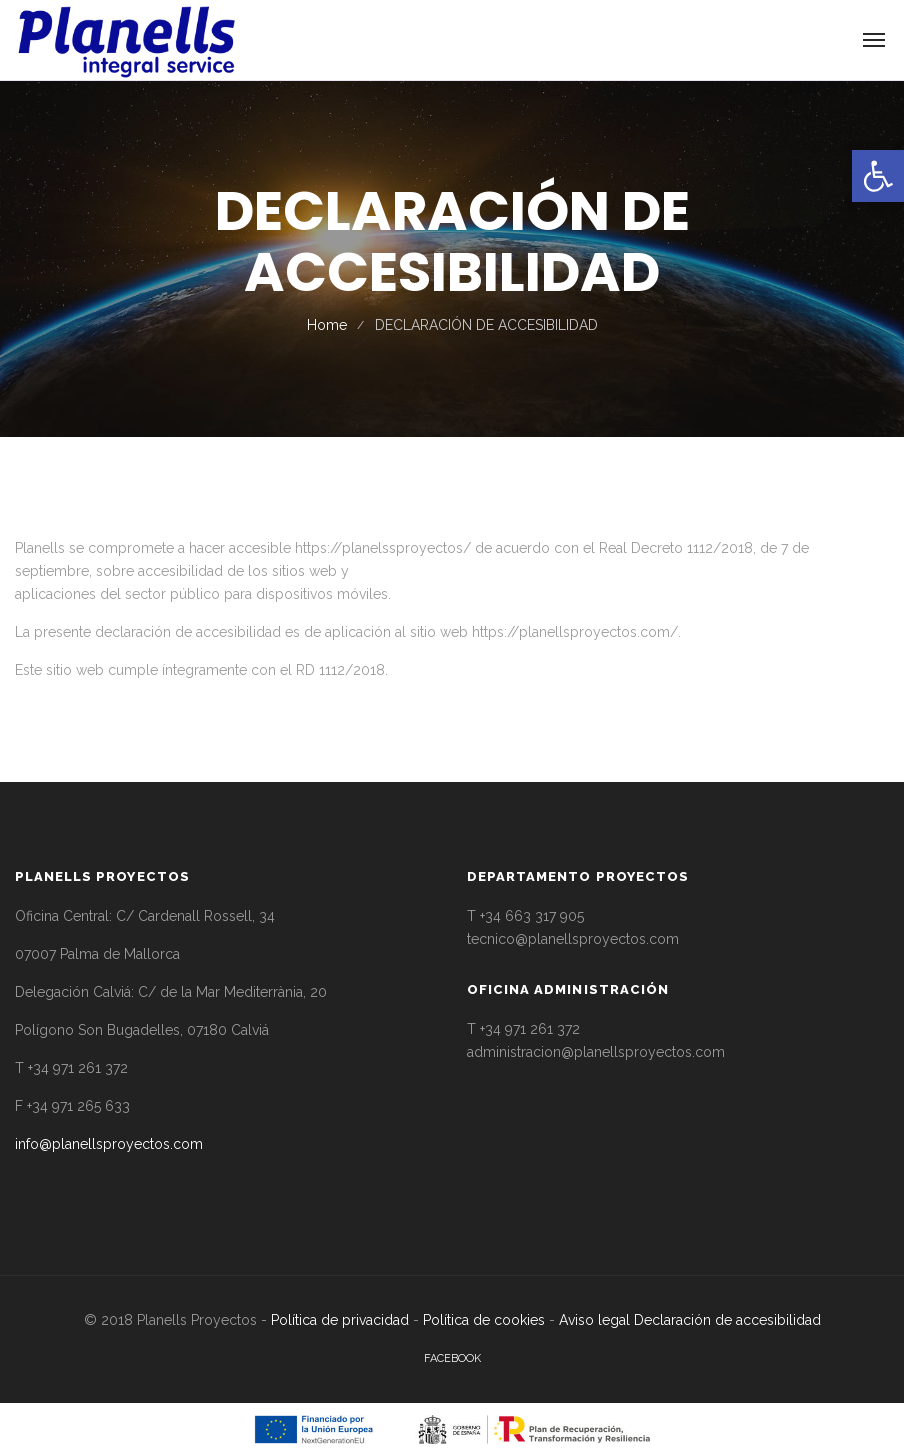 Image resolution: width=904 pixels, height=1456 pixels. Describe the element at coordinates (484, 1320) in the screenshot. I see `Política de cookies` at that location.